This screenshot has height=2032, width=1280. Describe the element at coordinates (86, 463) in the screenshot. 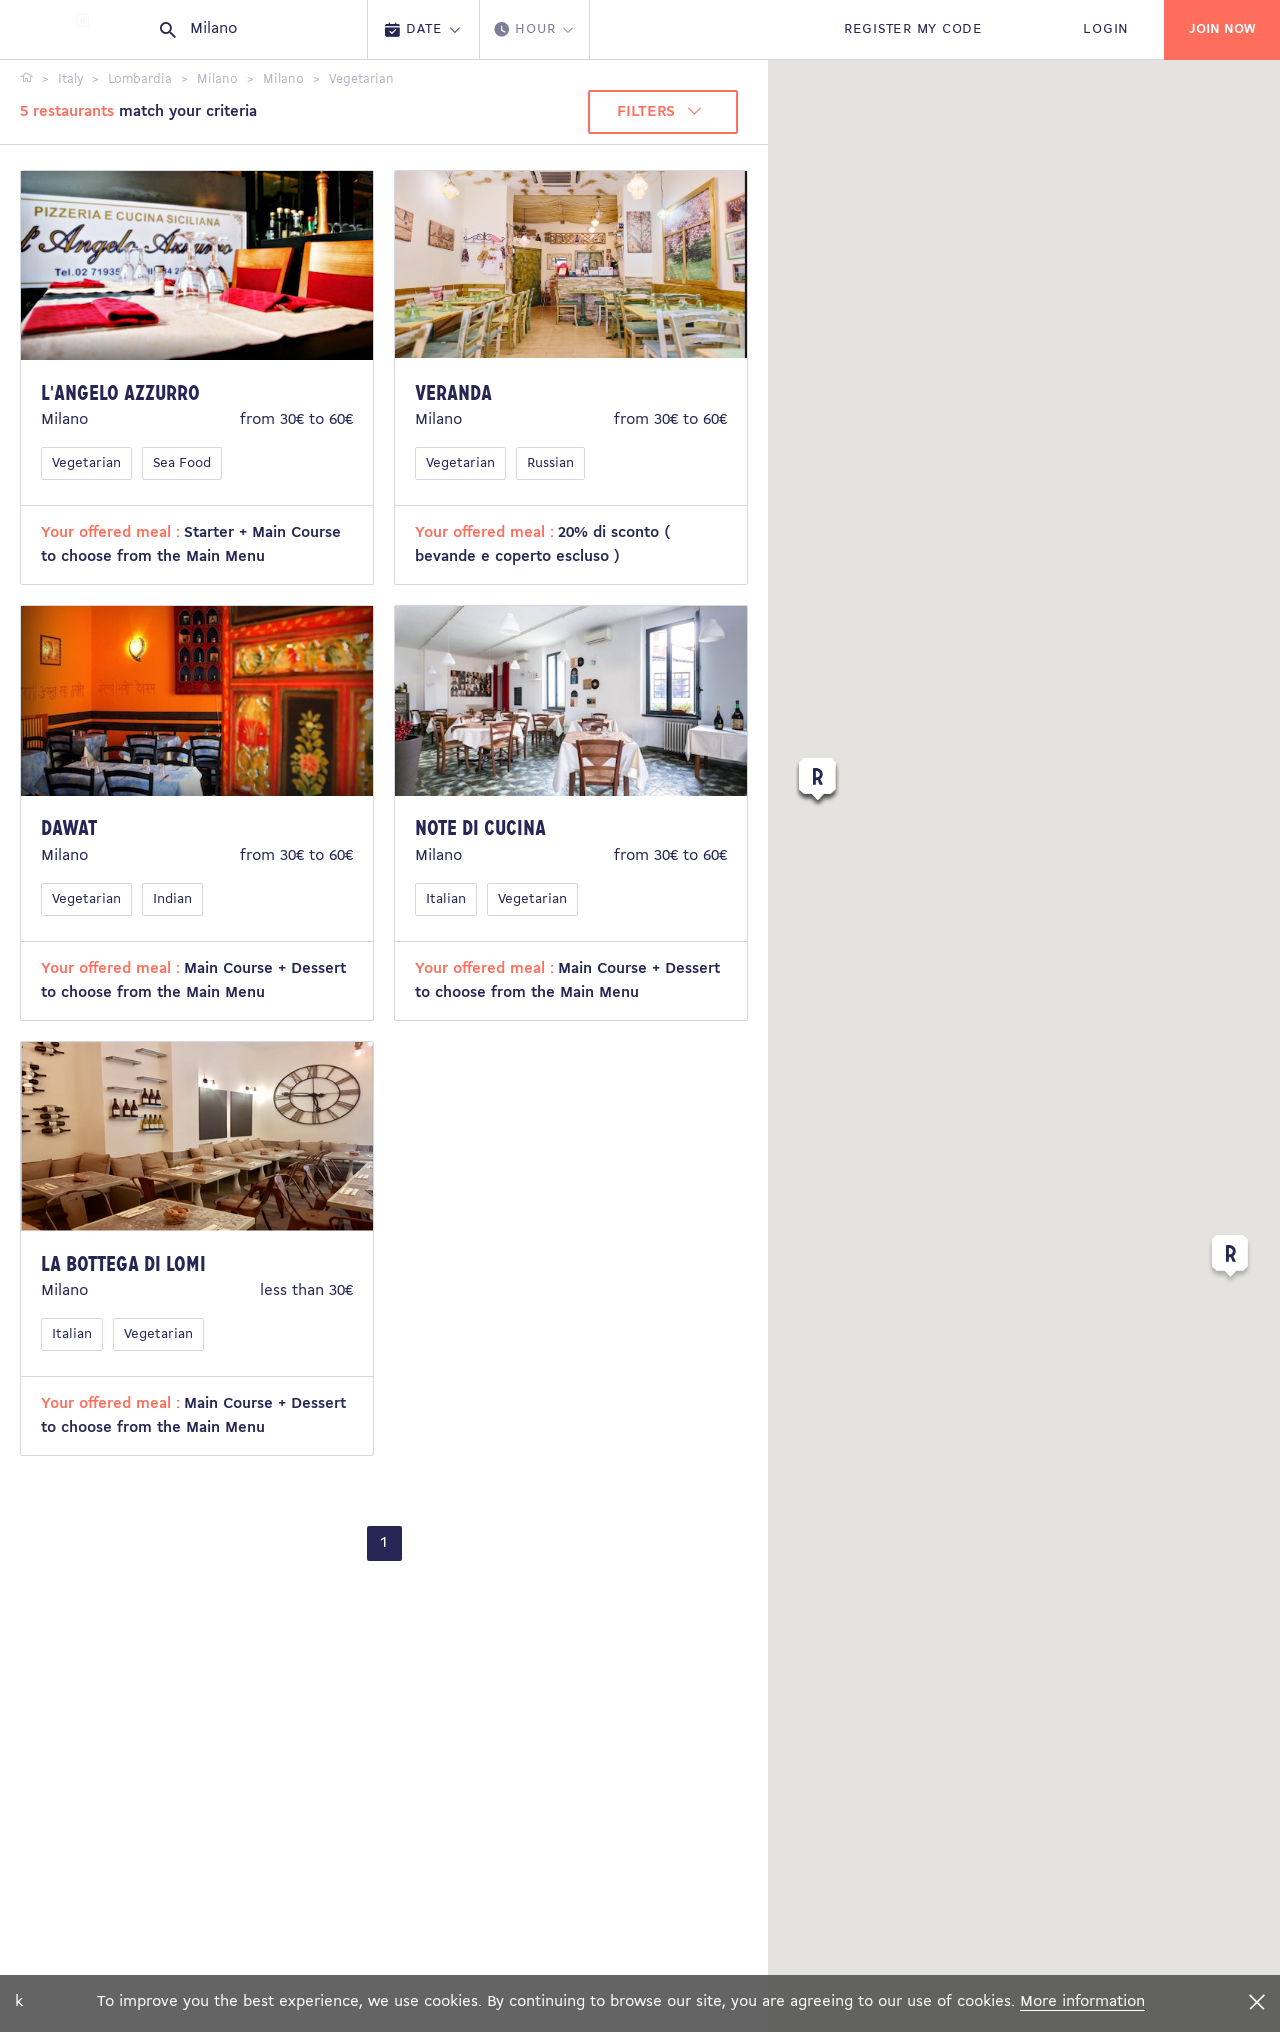

I see `Vegetarian` at that location.